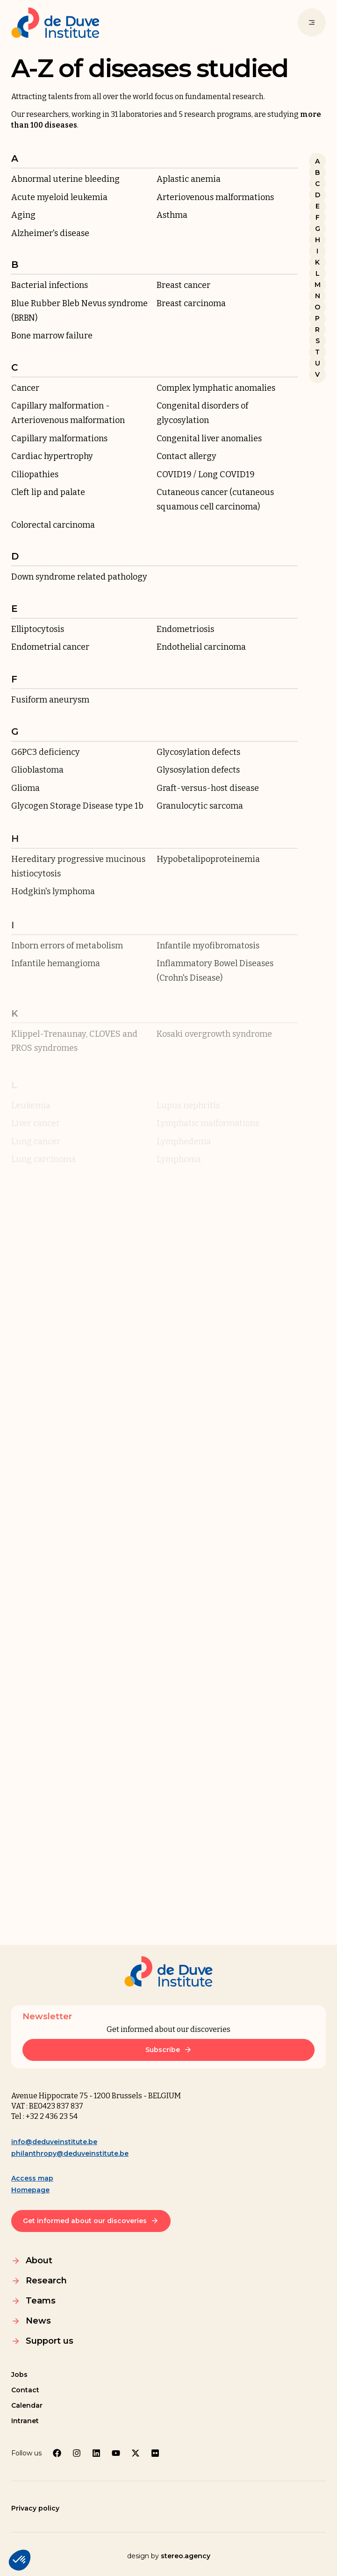  I want to click on Privacy policy, so click(35, 2508).